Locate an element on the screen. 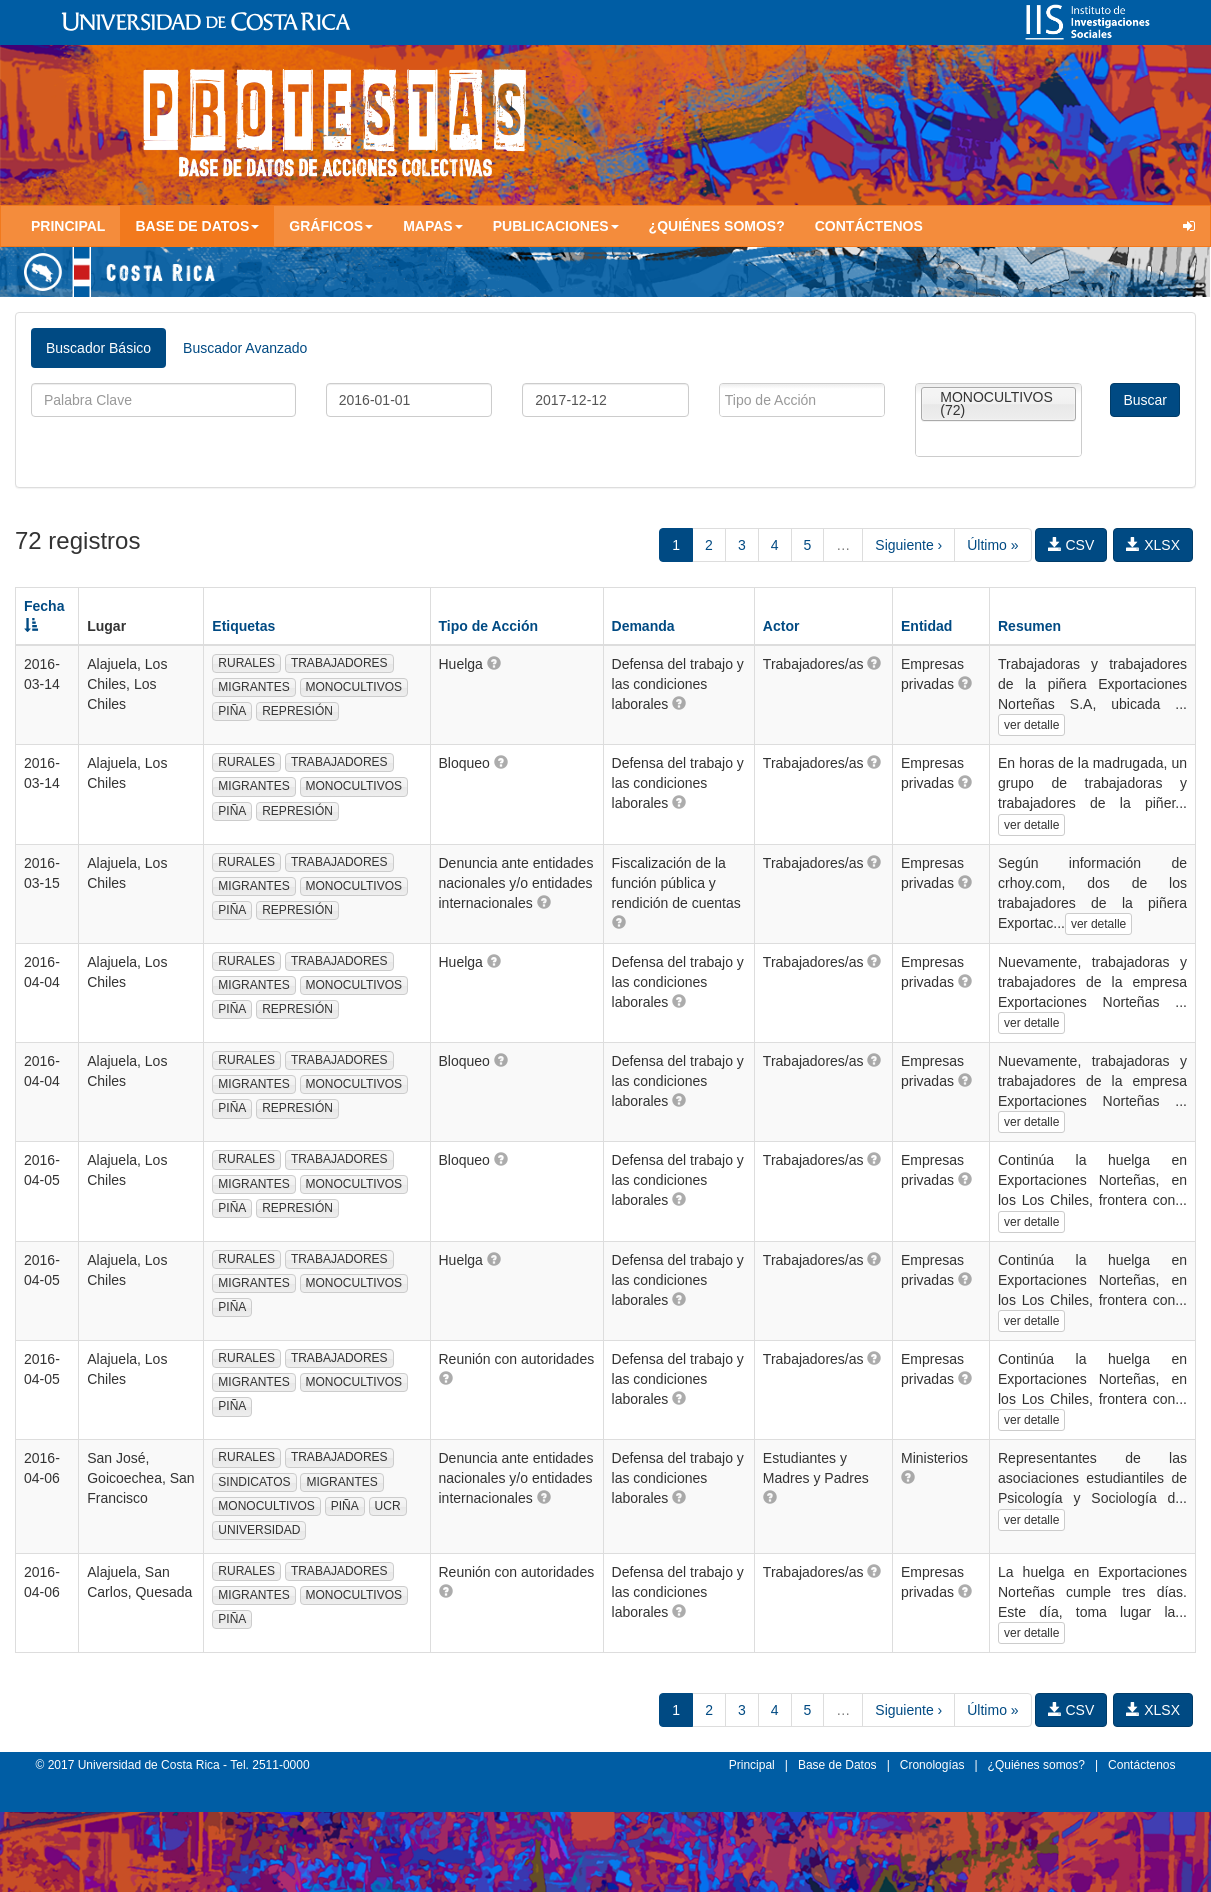  MIGRANTES is located at coordinates (253, 687).